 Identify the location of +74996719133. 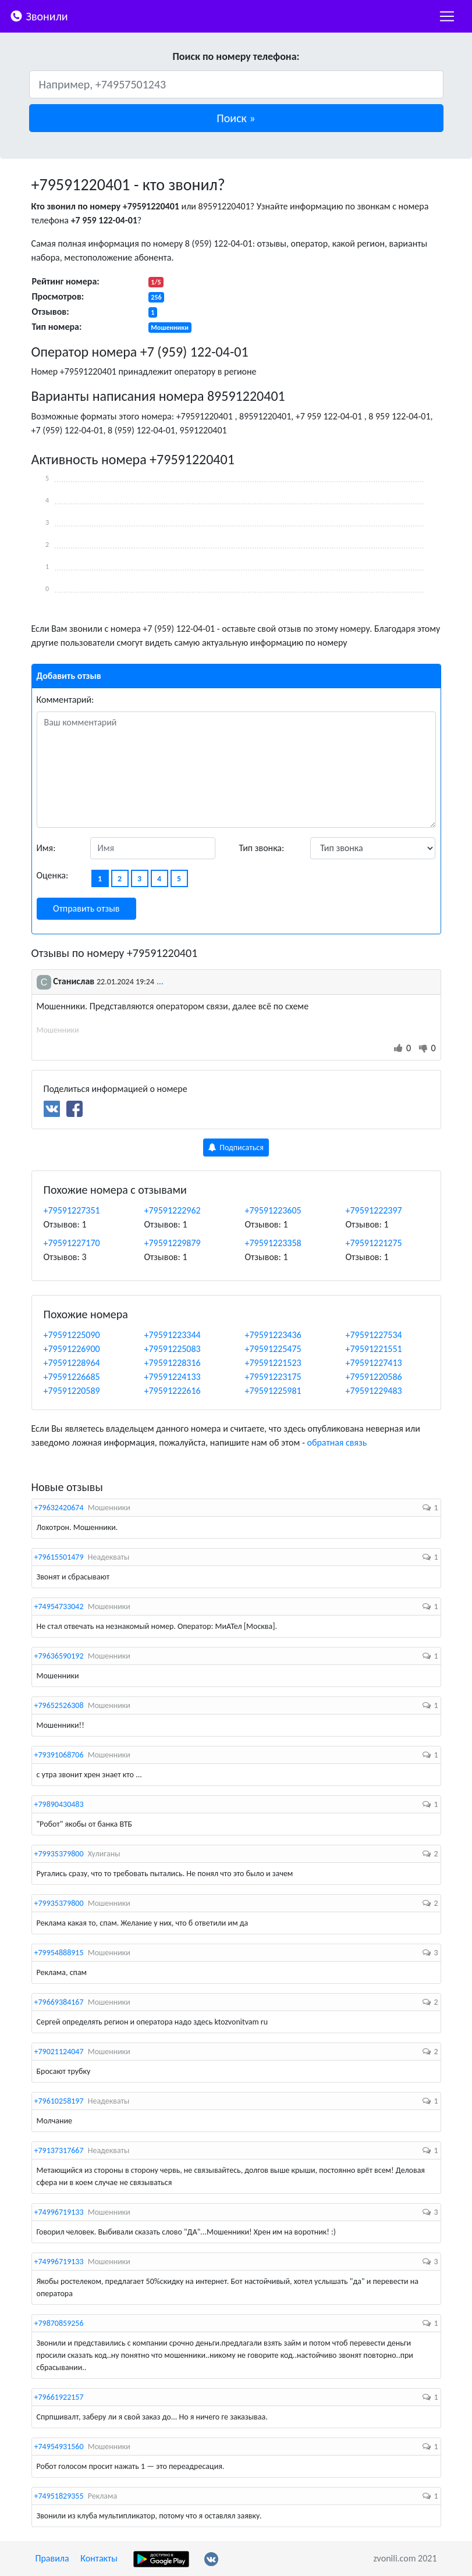
(59, 2212).